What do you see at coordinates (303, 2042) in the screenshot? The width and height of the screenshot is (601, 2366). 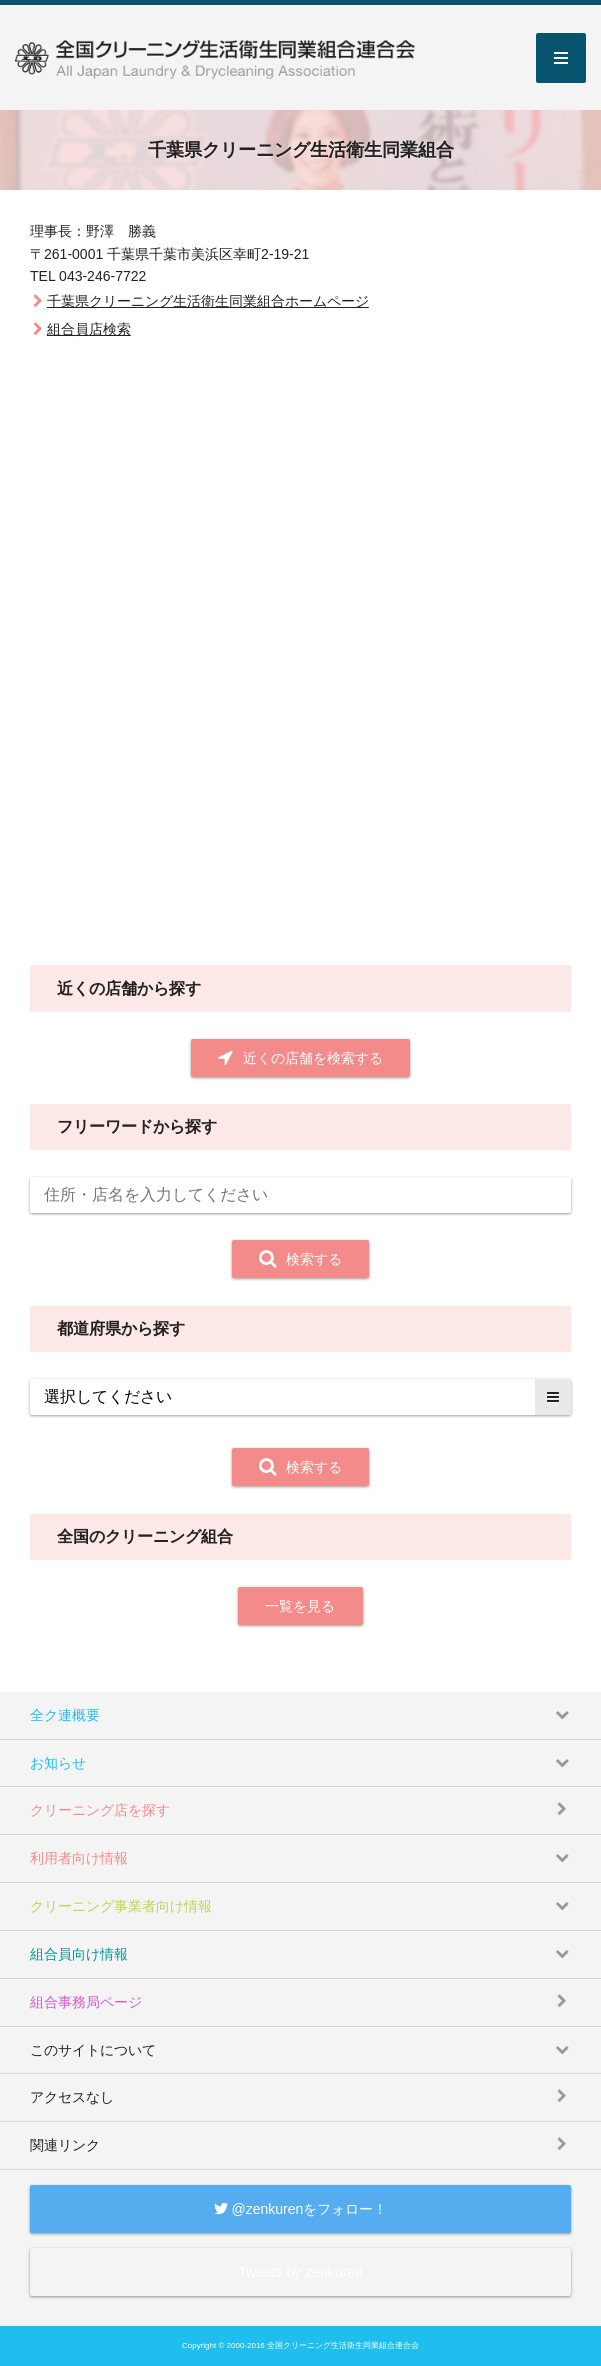 I see `このサイトについて` at bounding box center [303, 2042].